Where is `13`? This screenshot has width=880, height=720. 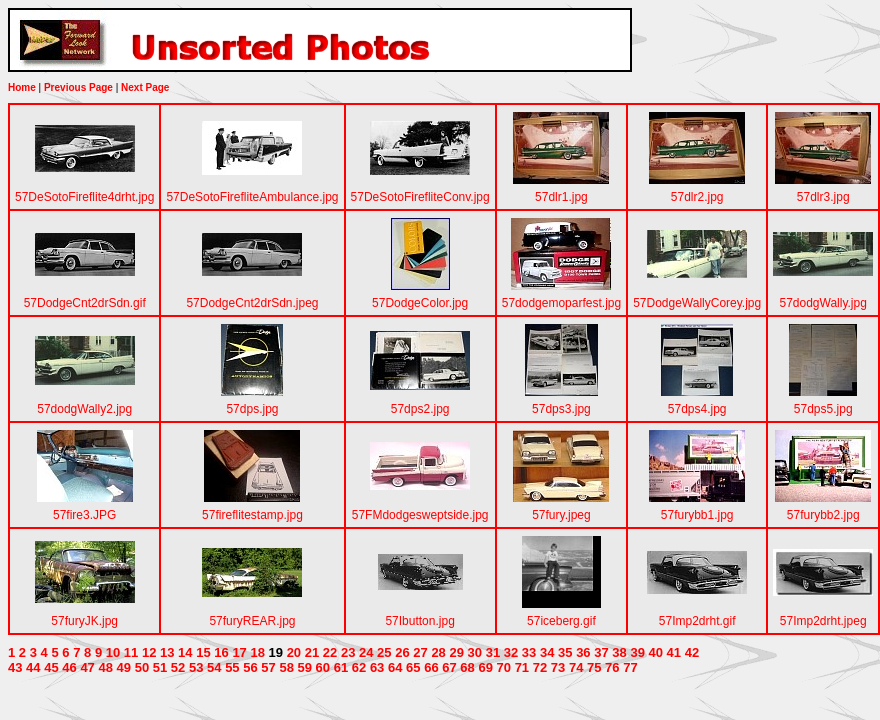 13 is located at coordinates (167, 652).